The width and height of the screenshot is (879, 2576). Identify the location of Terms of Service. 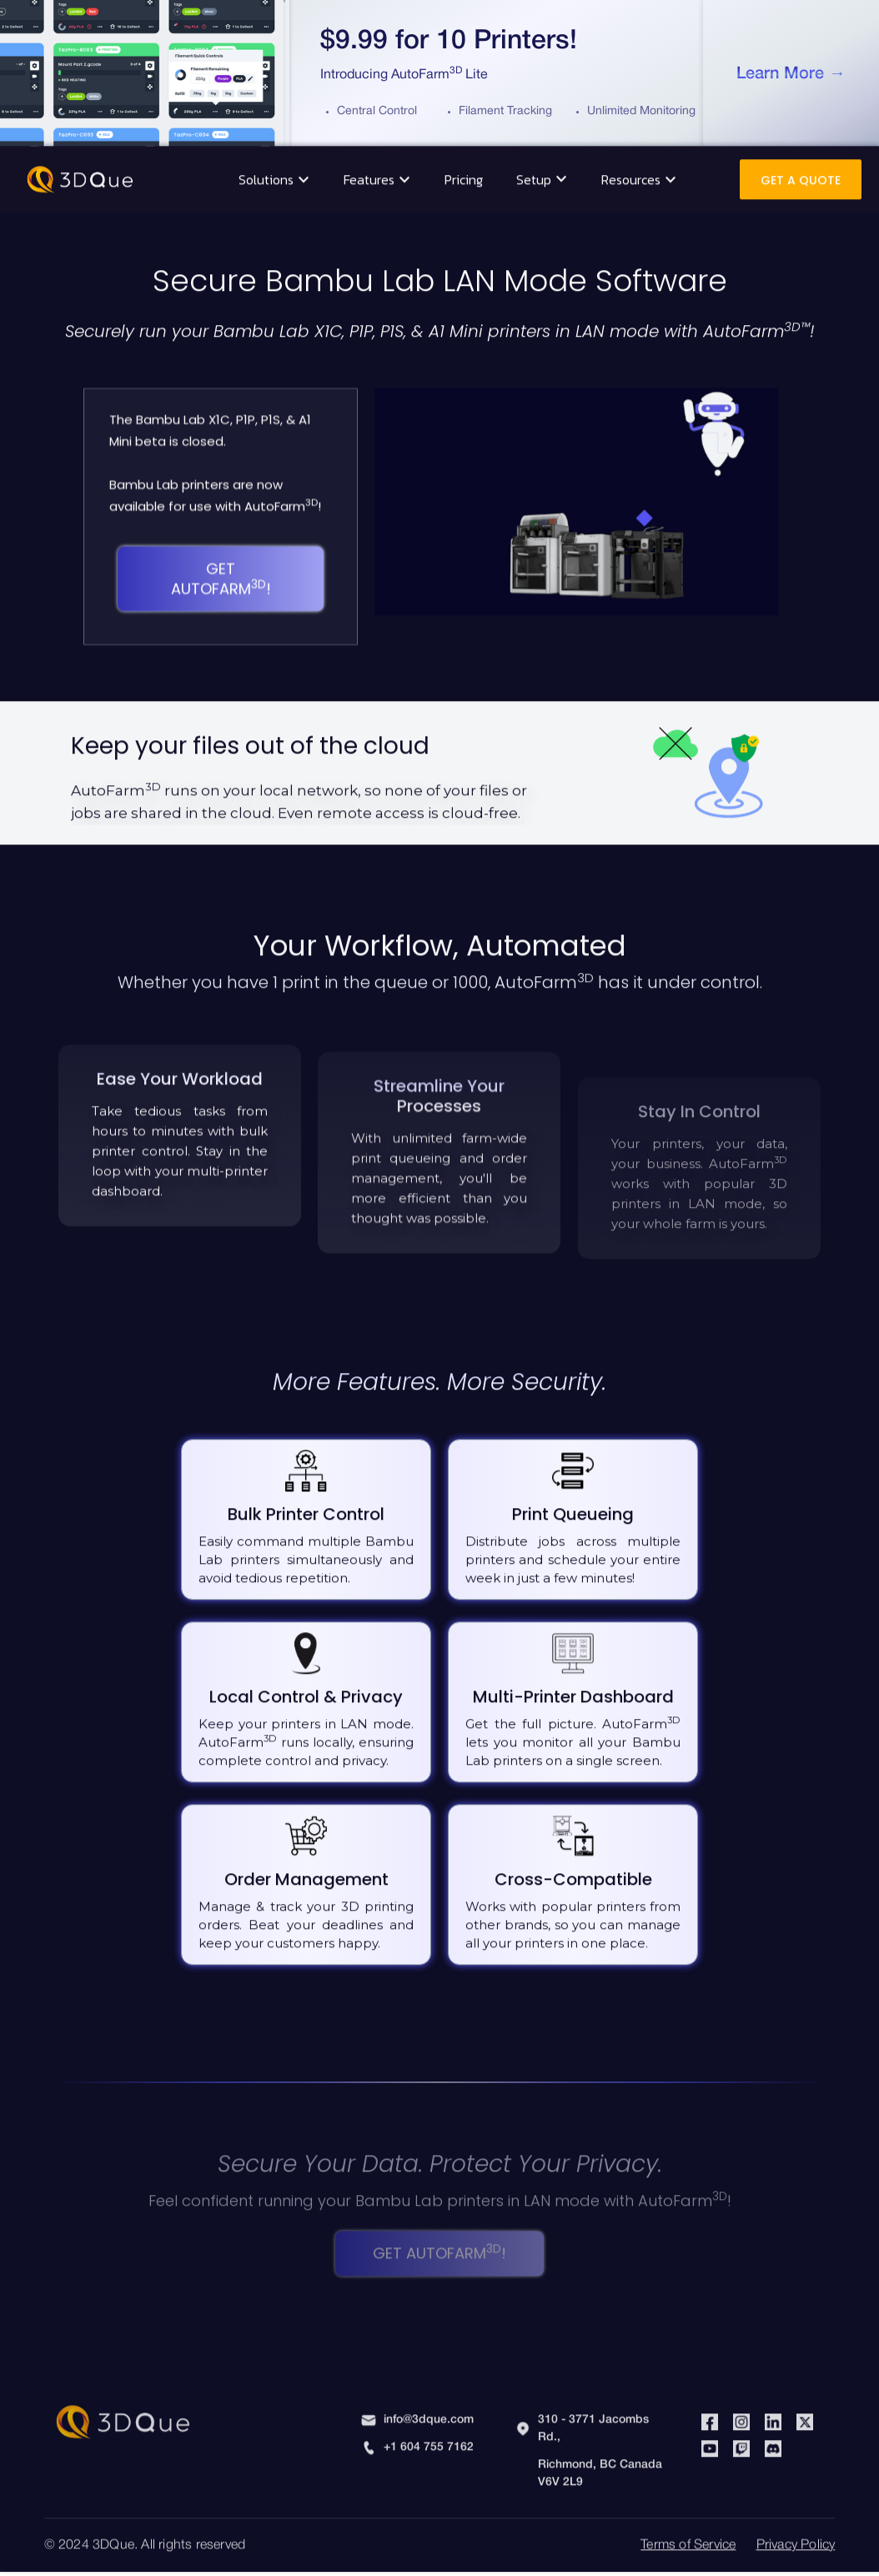
(688, 2533).